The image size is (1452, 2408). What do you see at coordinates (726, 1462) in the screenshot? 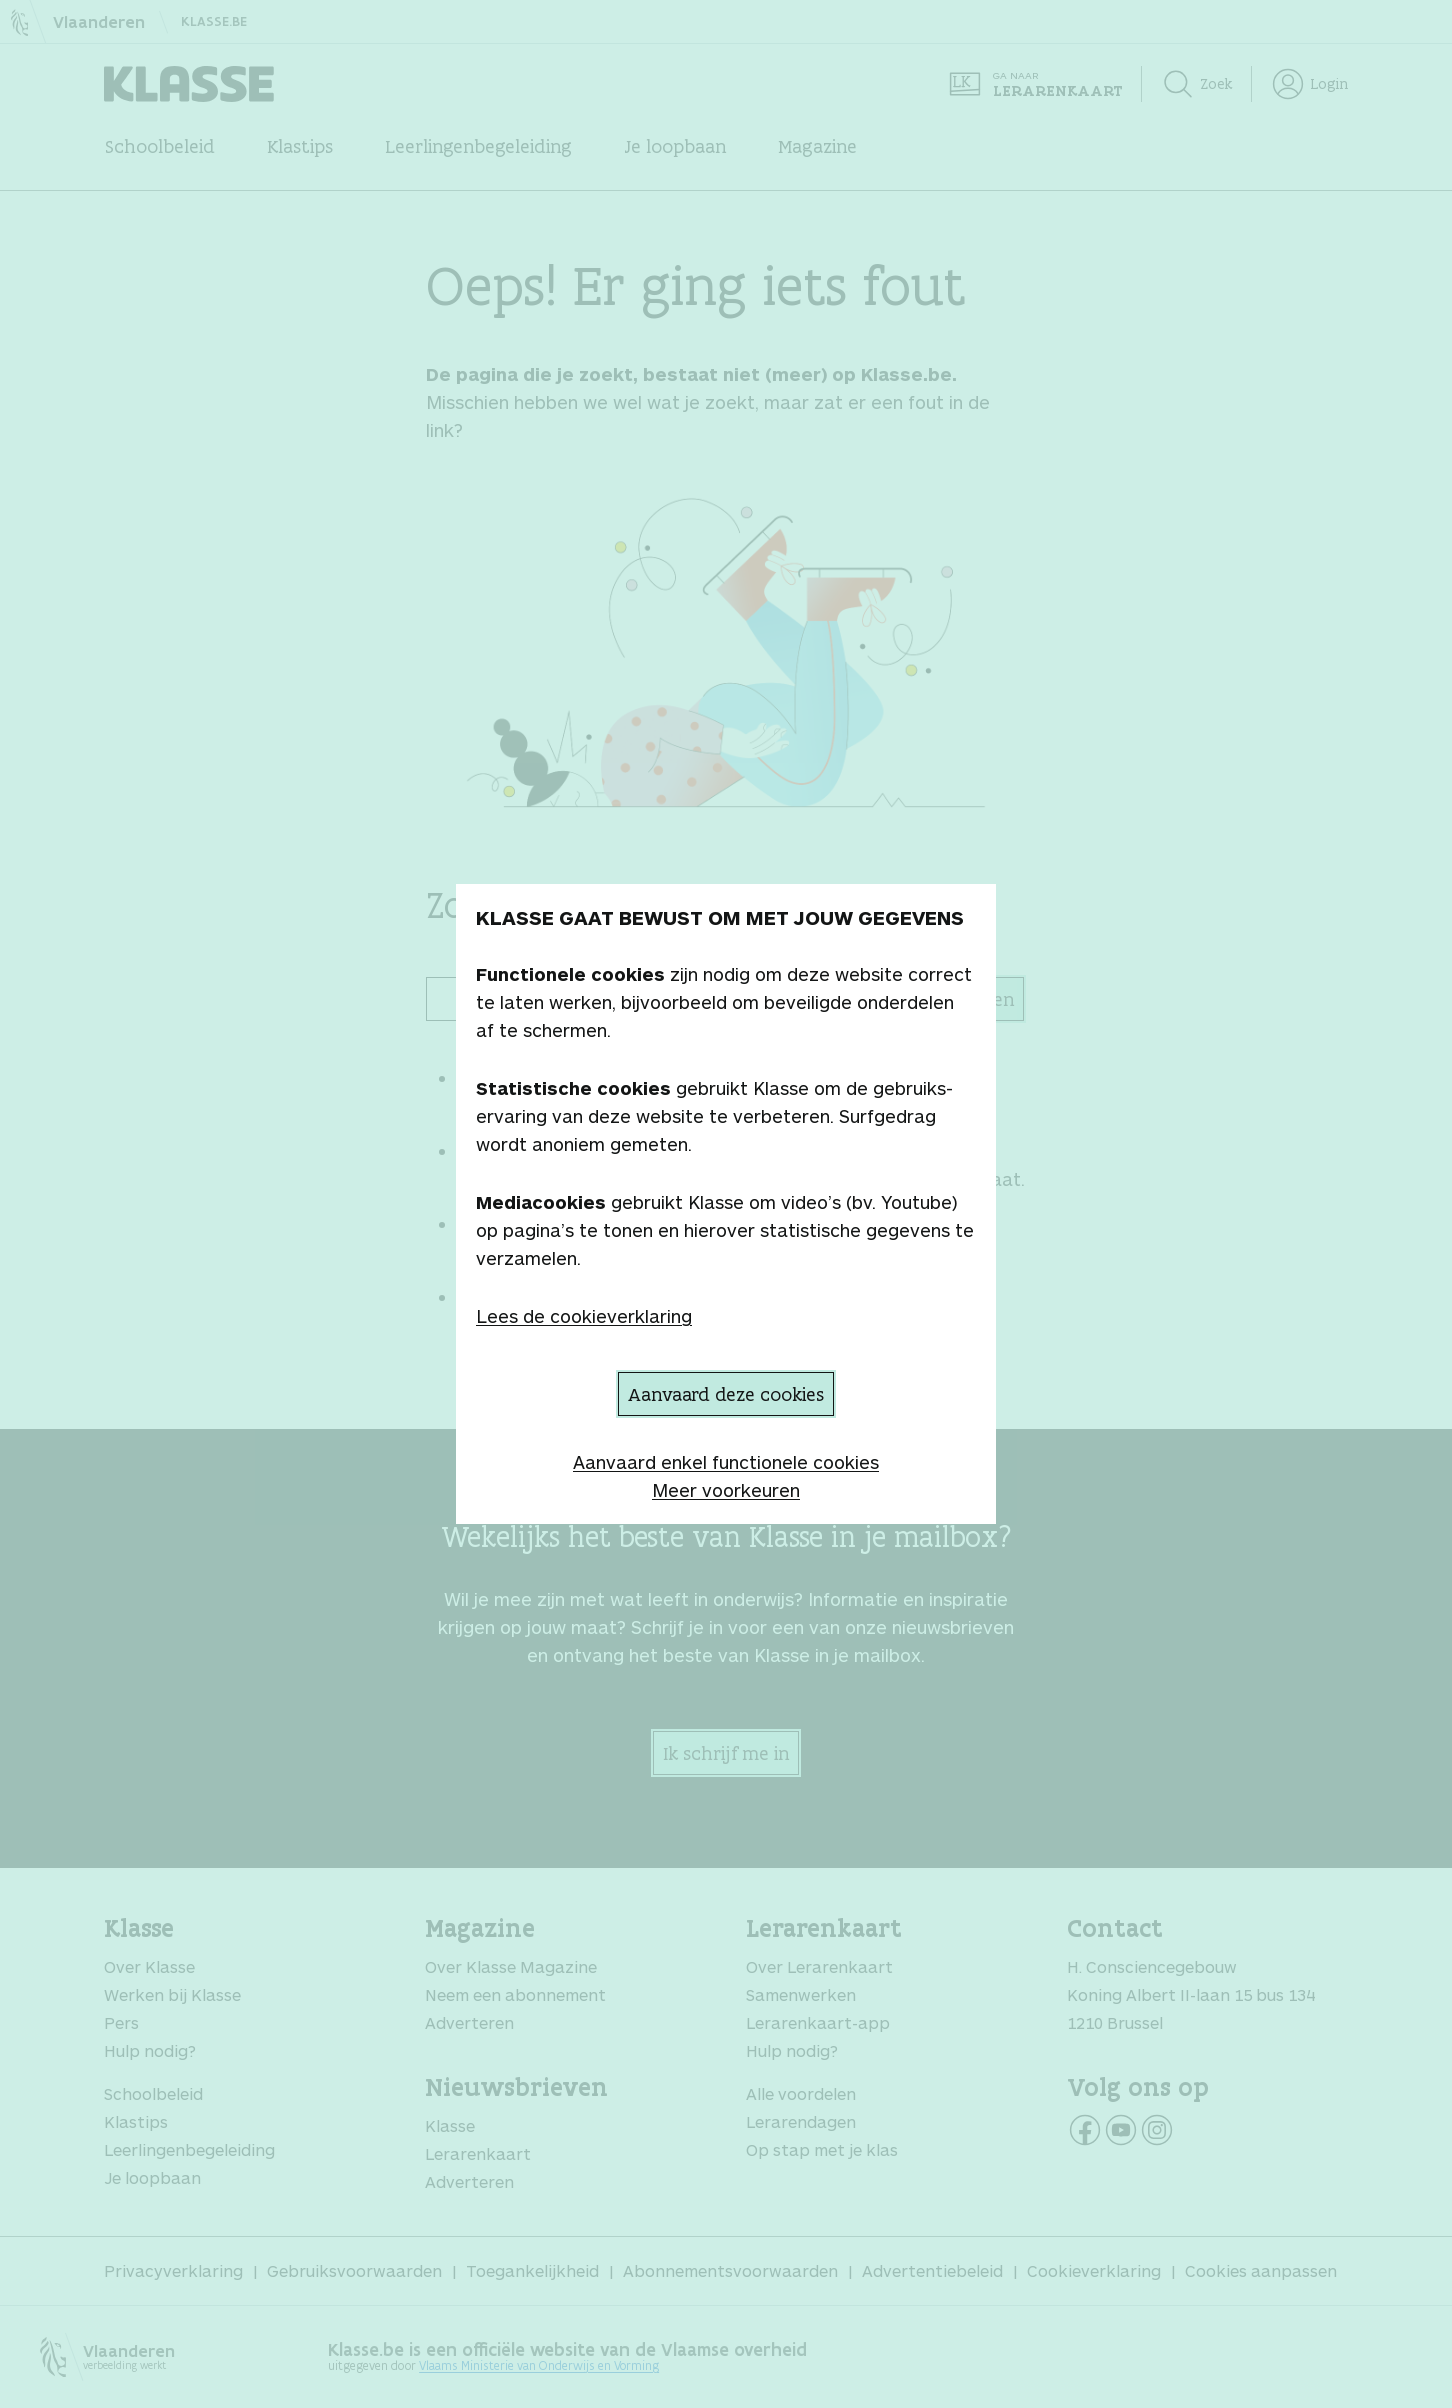
I see `Aanvaard enkel functionele cookies` at bounding box center [726, 1462].